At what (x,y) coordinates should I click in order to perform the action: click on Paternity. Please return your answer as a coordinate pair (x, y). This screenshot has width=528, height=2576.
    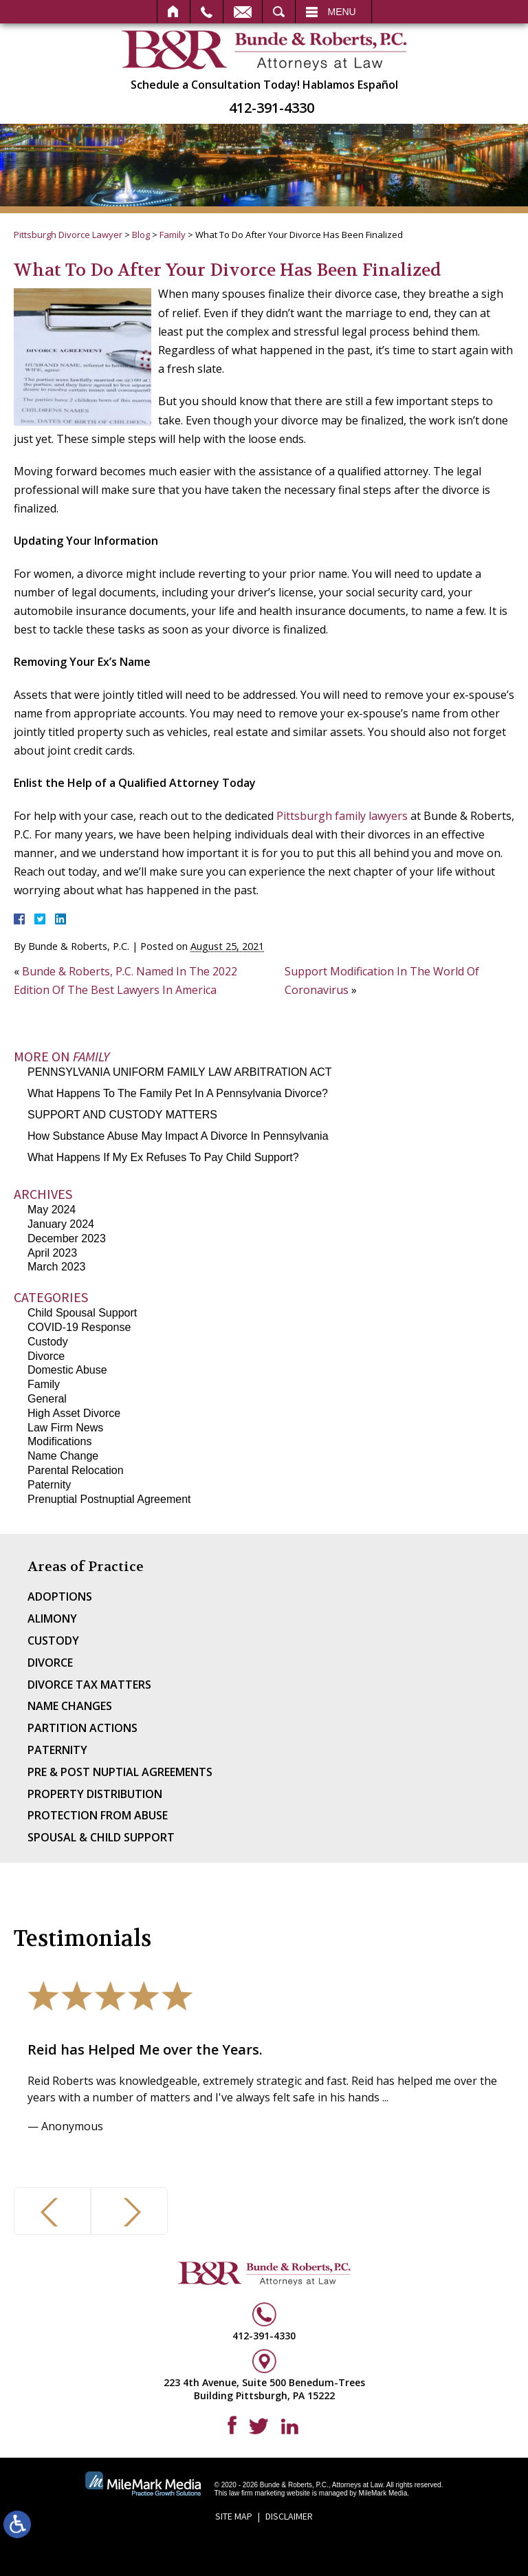
    Looking at the image, I should click on (49, 1485).